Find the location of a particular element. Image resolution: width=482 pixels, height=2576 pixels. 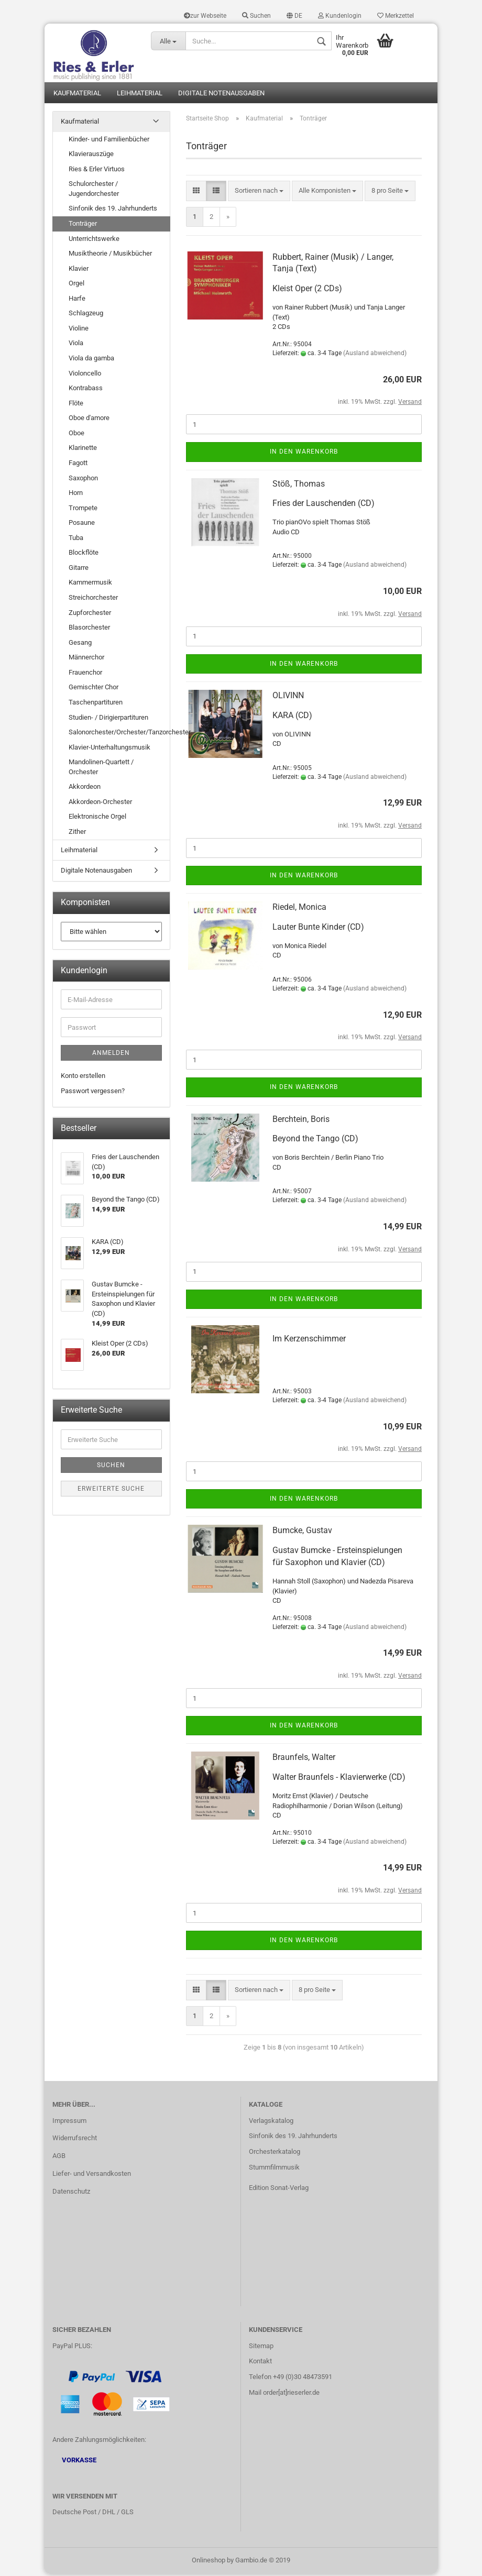

Schulorchester / Jugendorchester is located at coordinates (94, 191).